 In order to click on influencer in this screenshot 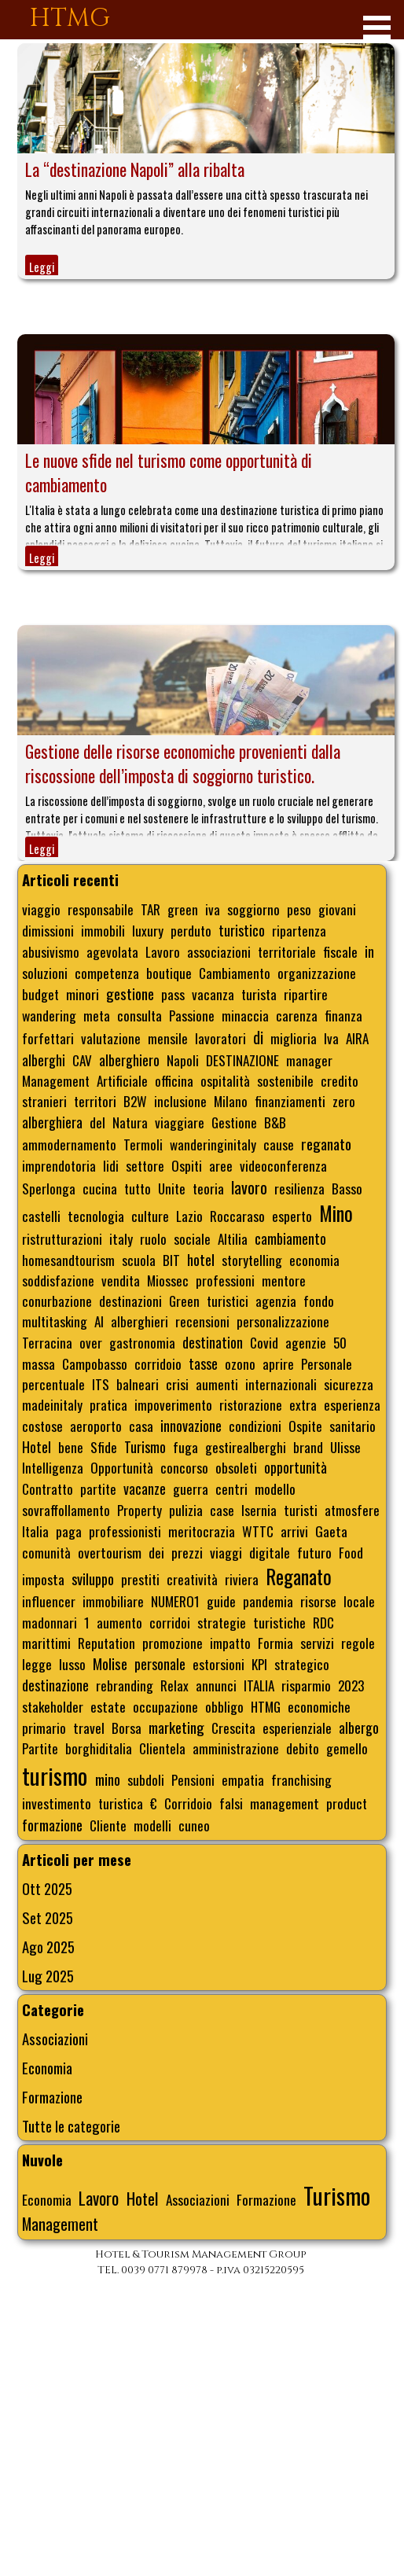, I will do `click(48, 1601)`.